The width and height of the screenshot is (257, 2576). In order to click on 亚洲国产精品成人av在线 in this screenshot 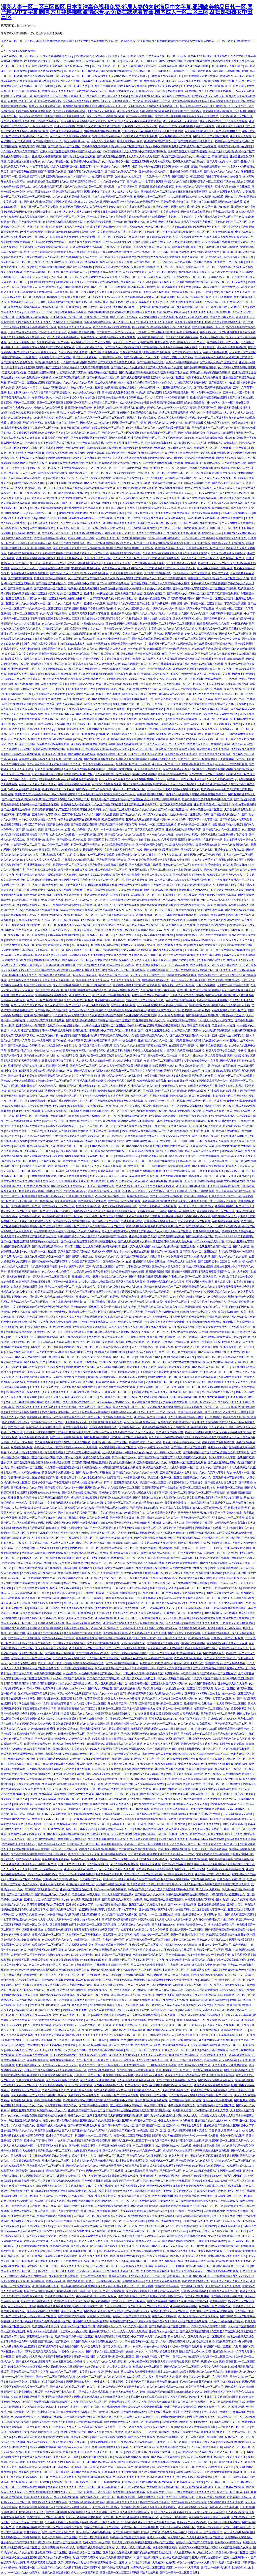, I will do `click(175, 1472)`.